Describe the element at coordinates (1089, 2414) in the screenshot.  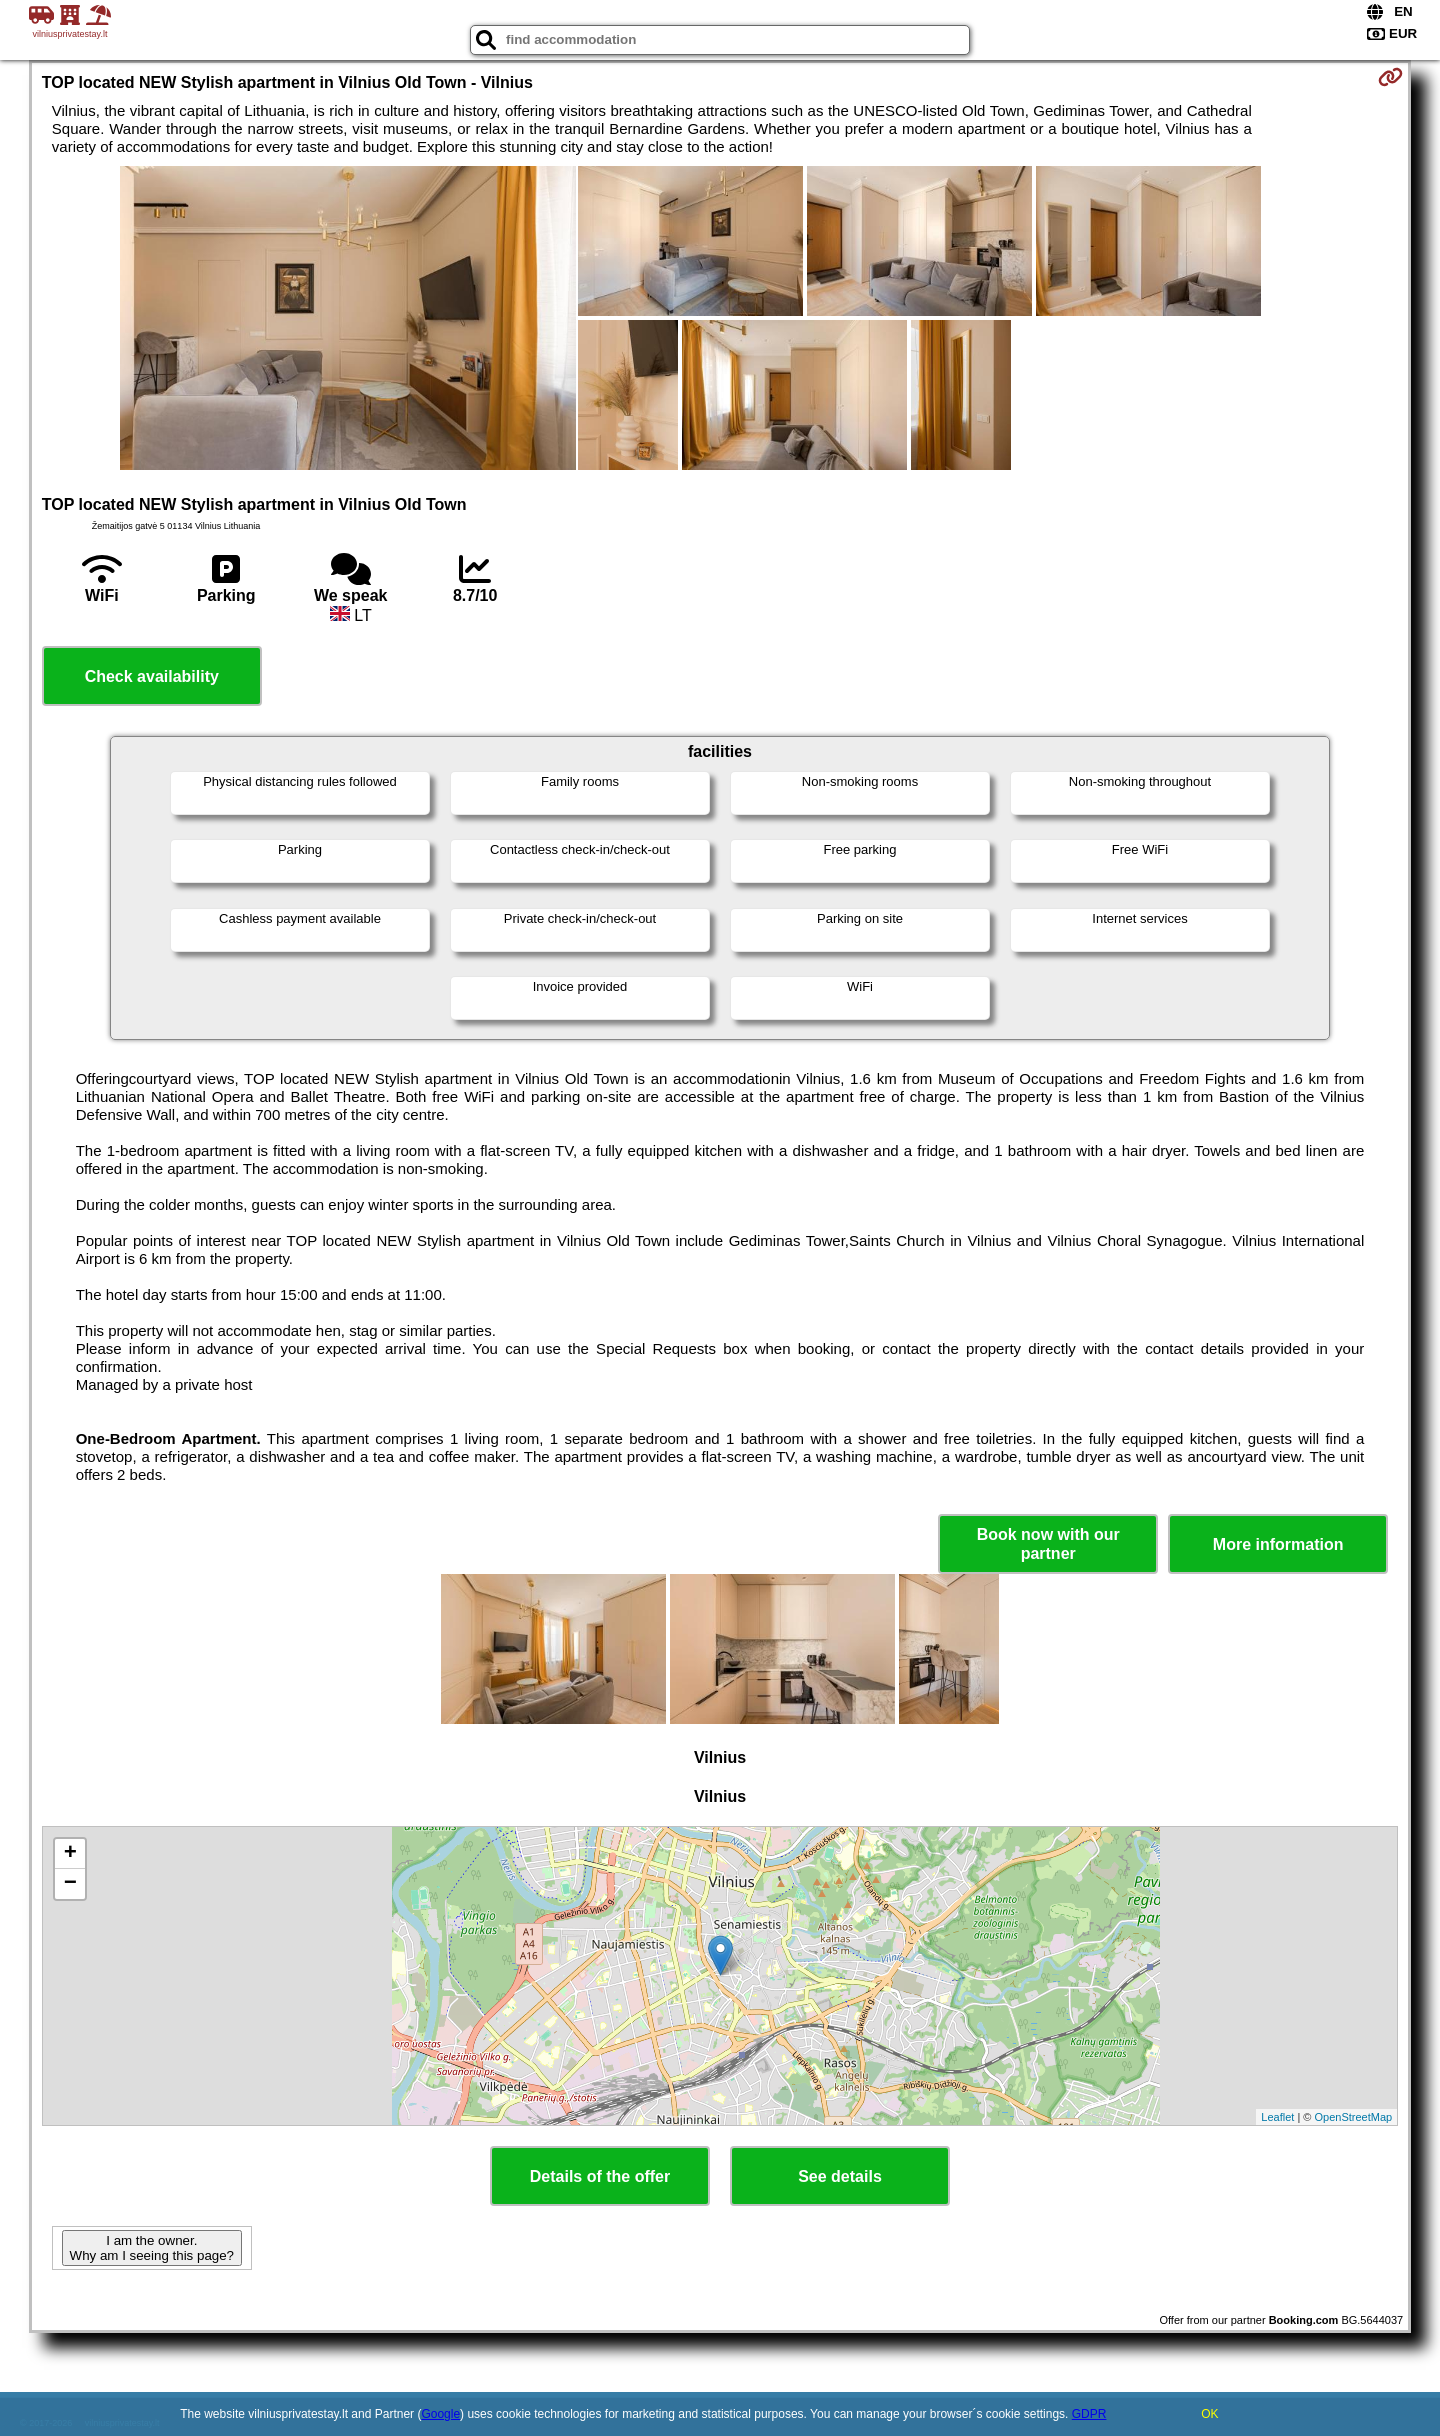
I see `GDPR` at that location.